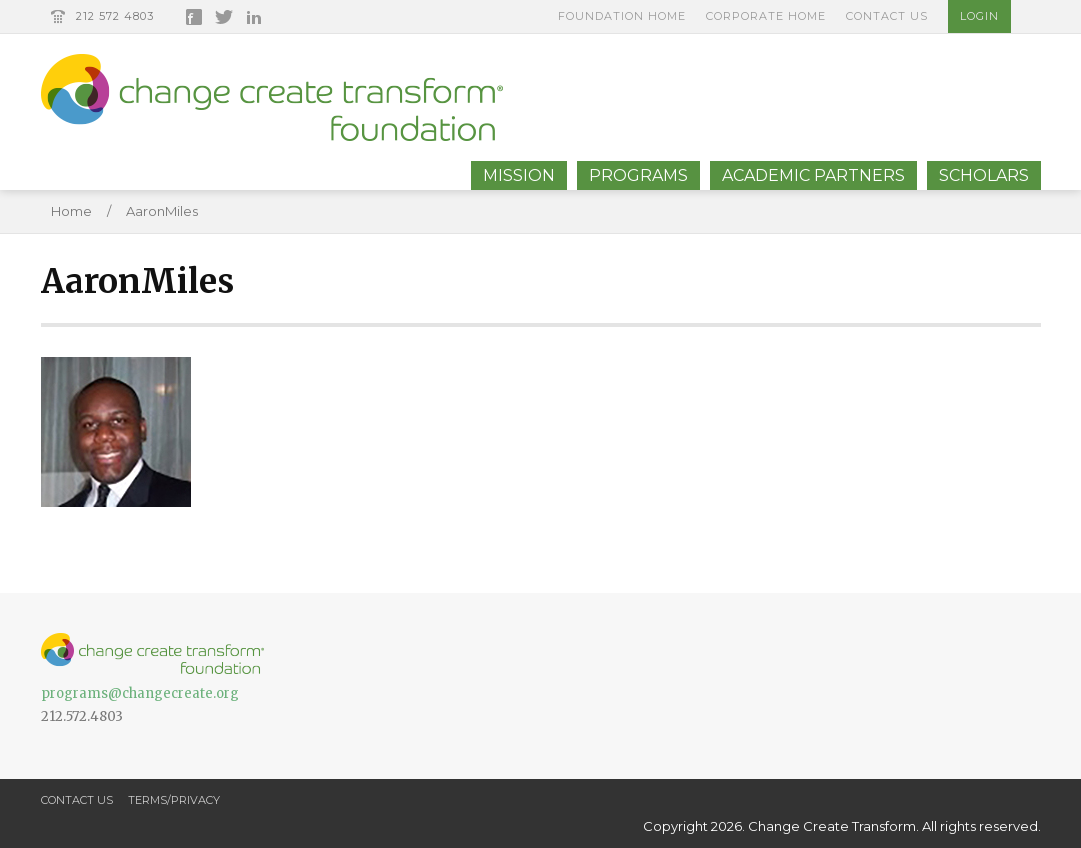  What do you see at coordinates (979, 16) in the screenshot?
I see `Login` at bounding box center [979, 16].